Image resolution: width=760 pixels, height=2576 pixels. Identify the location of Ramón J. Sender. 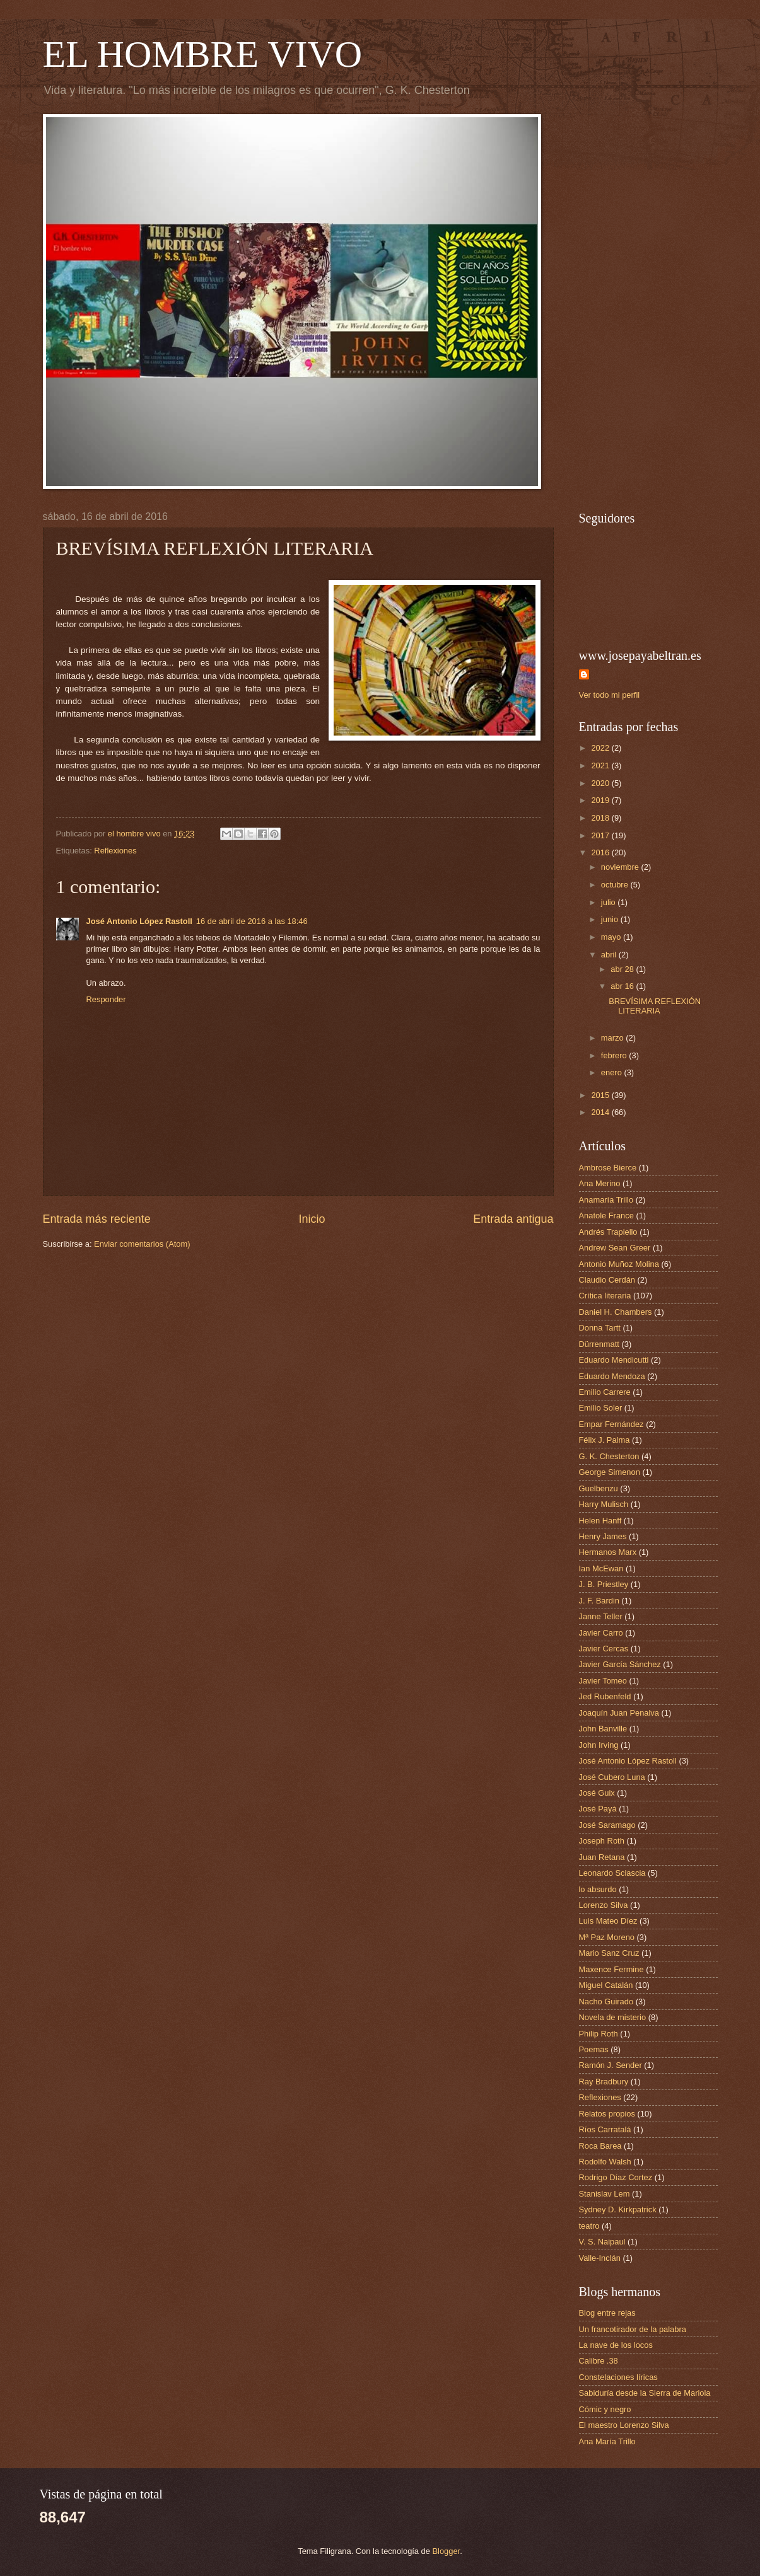
(610, 2065).